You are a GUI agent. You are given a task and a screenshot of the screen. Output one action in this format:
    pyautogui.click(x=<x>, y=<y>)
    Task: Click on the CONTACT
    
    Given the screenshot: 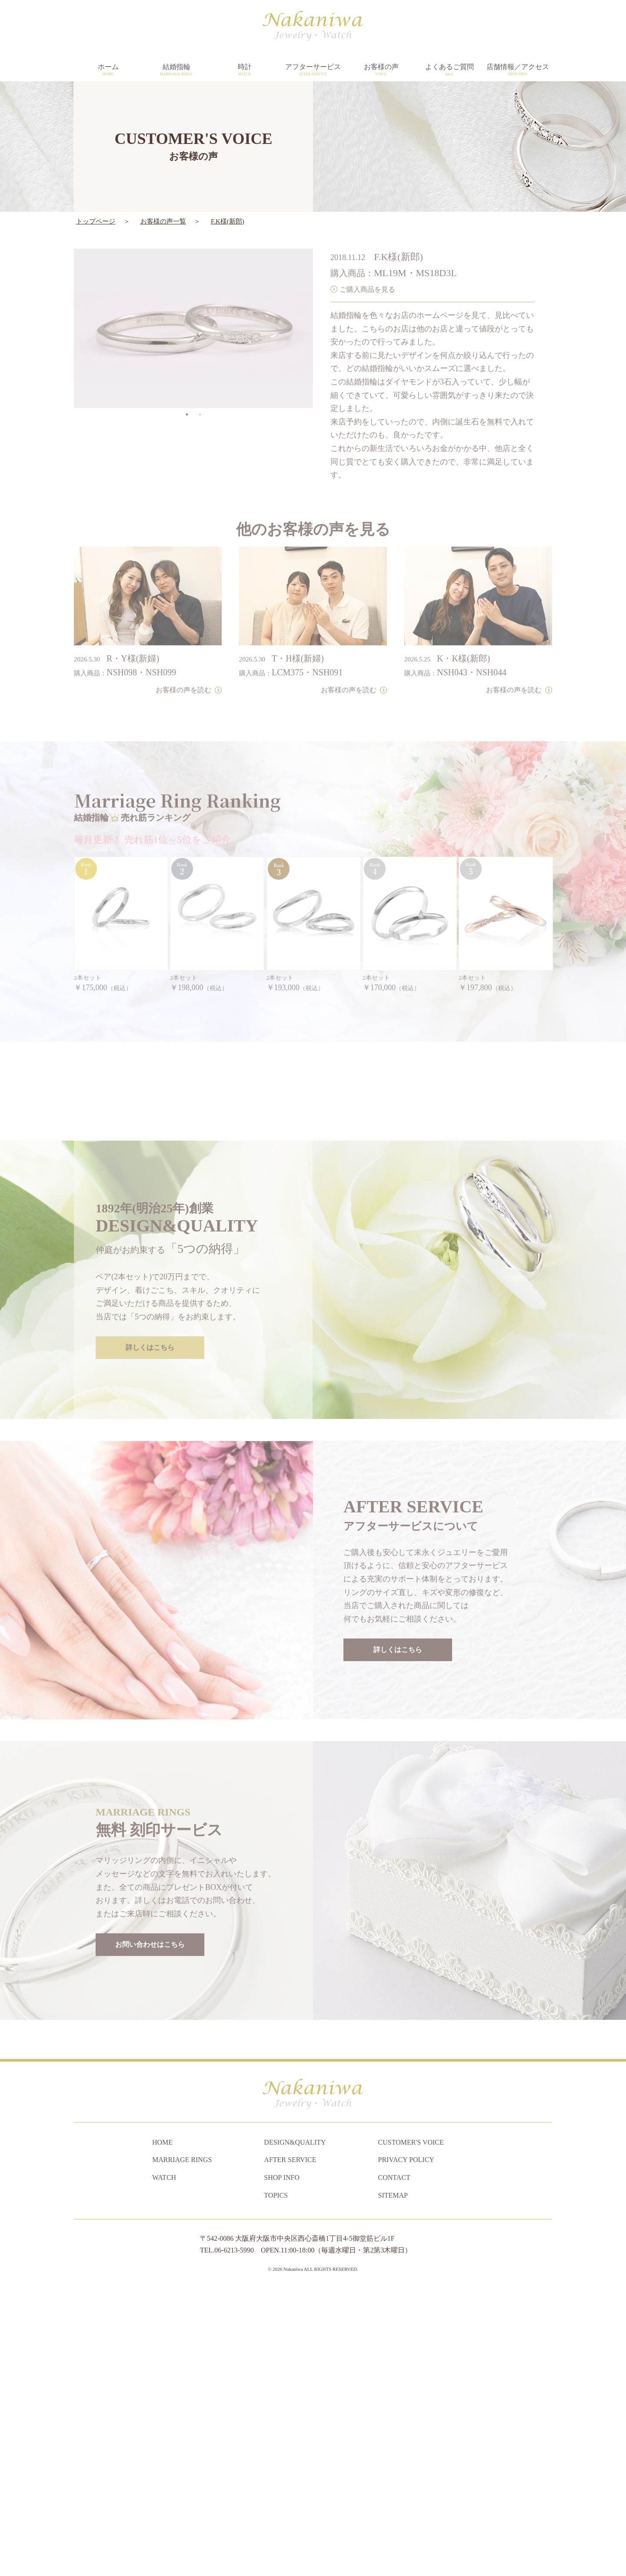 What is the action you would take?
    pyautogui.click(x=394, y=2463)
    